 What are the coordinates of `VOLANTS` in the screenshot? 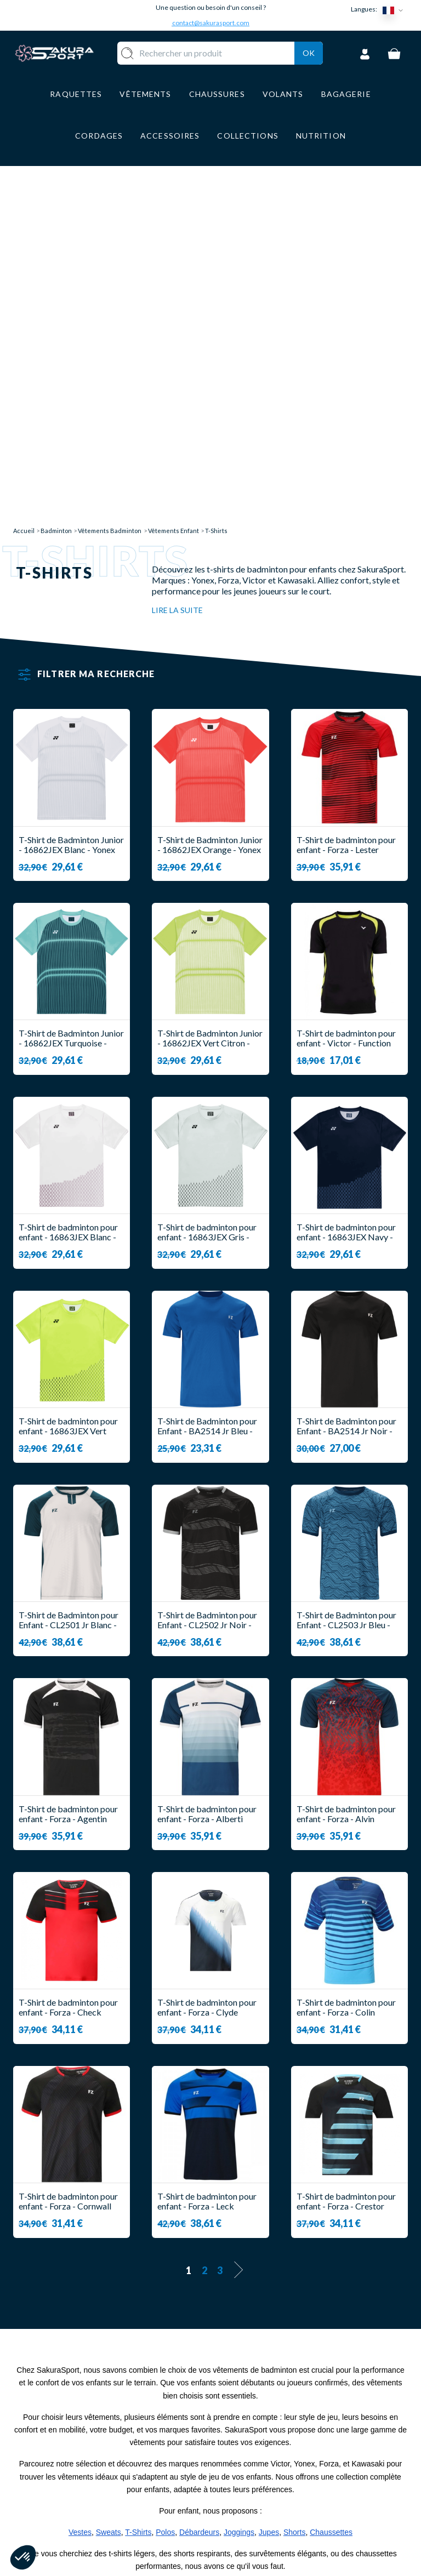 It's located at (181, 2434).